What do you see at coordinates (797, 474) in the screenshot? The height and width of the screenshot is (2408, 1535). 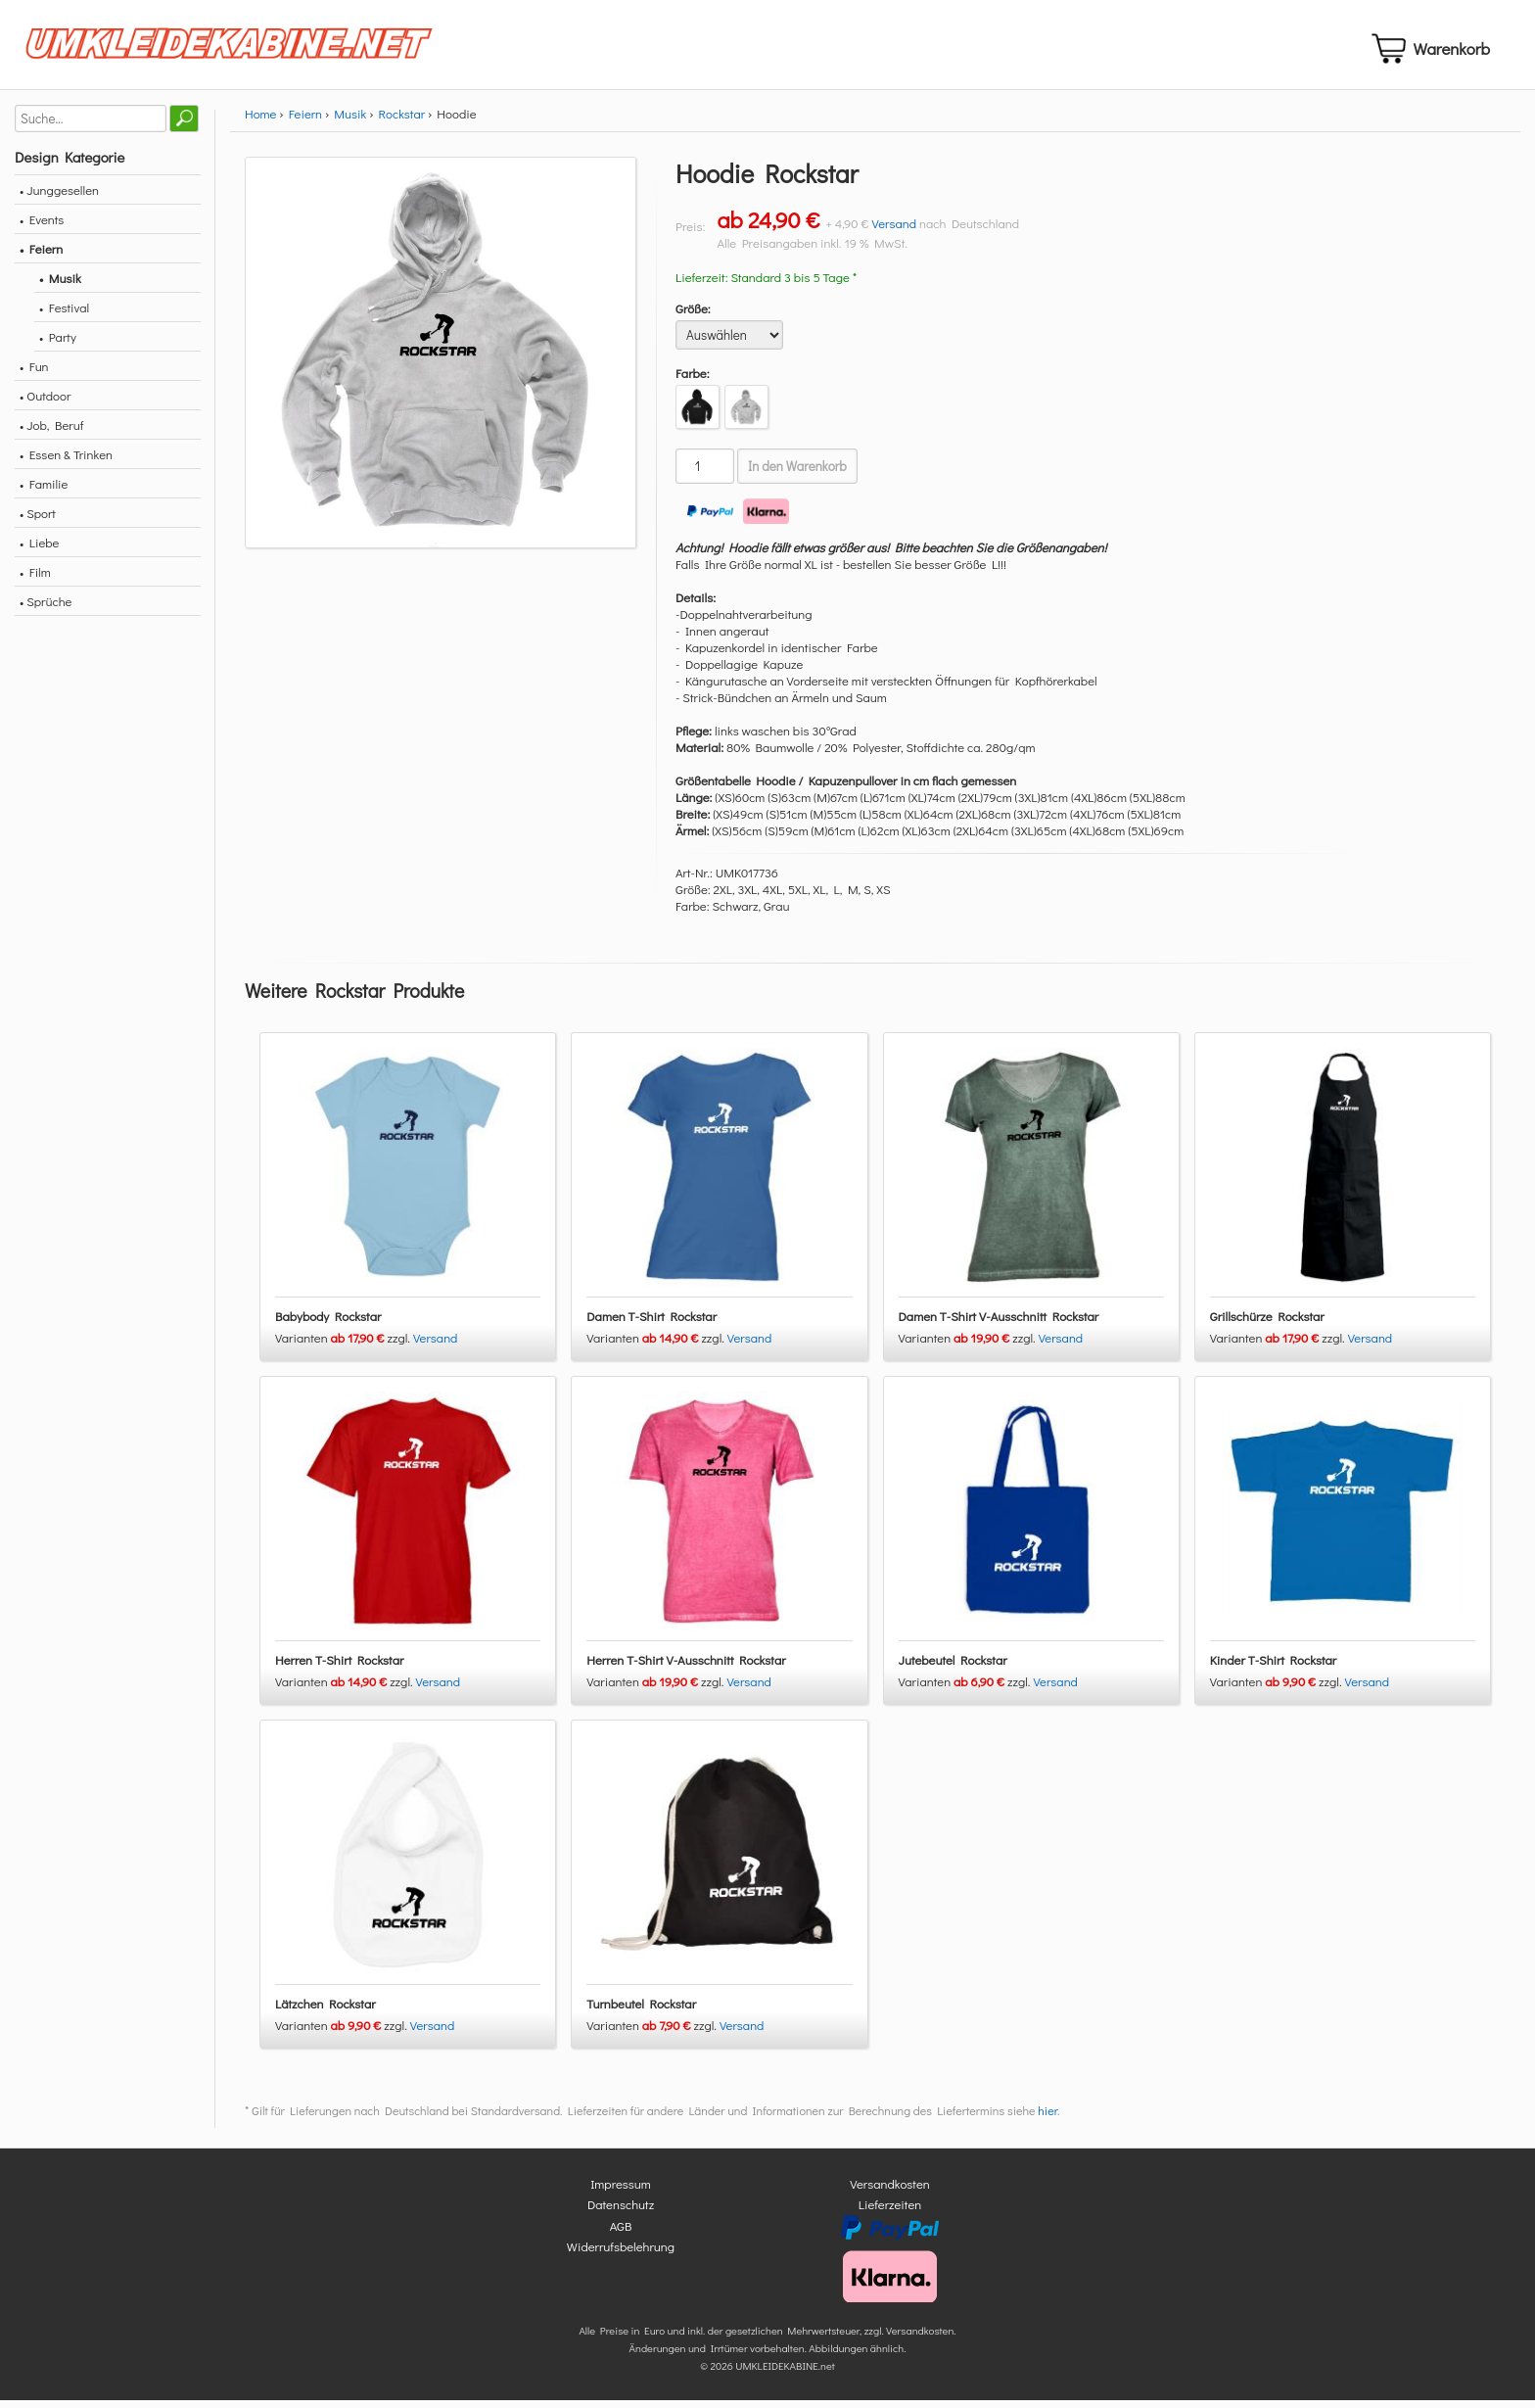 I see `In den Warenkorb` at bounding box center [797, 474].